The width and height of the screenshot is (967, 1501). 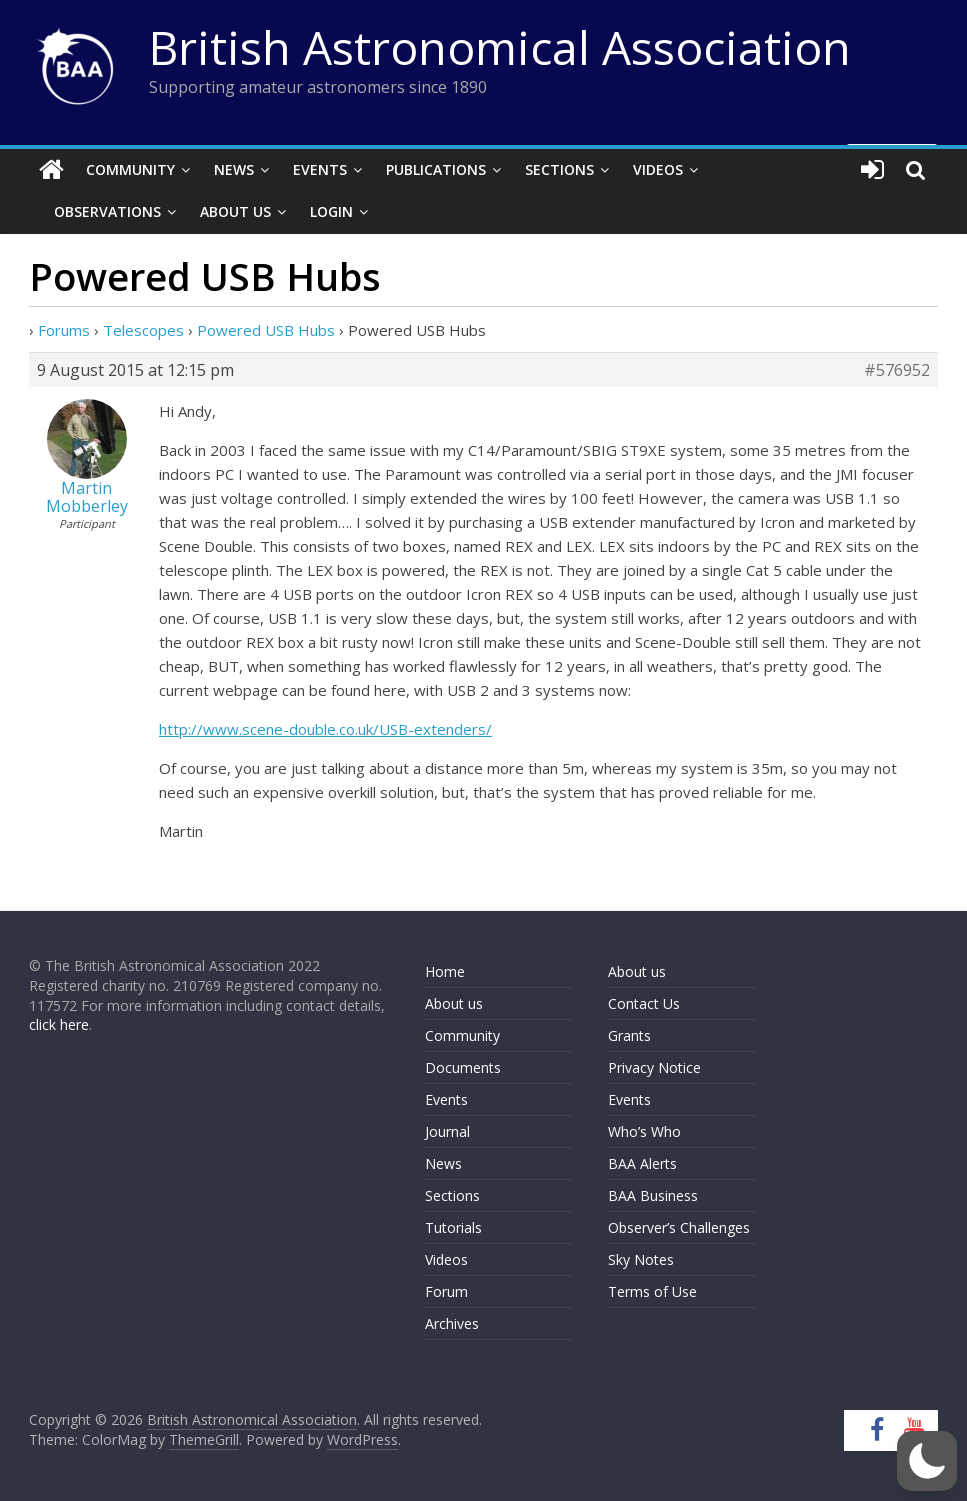 I want to click on Observer’s Challenges, so click(x=679, y=1227).